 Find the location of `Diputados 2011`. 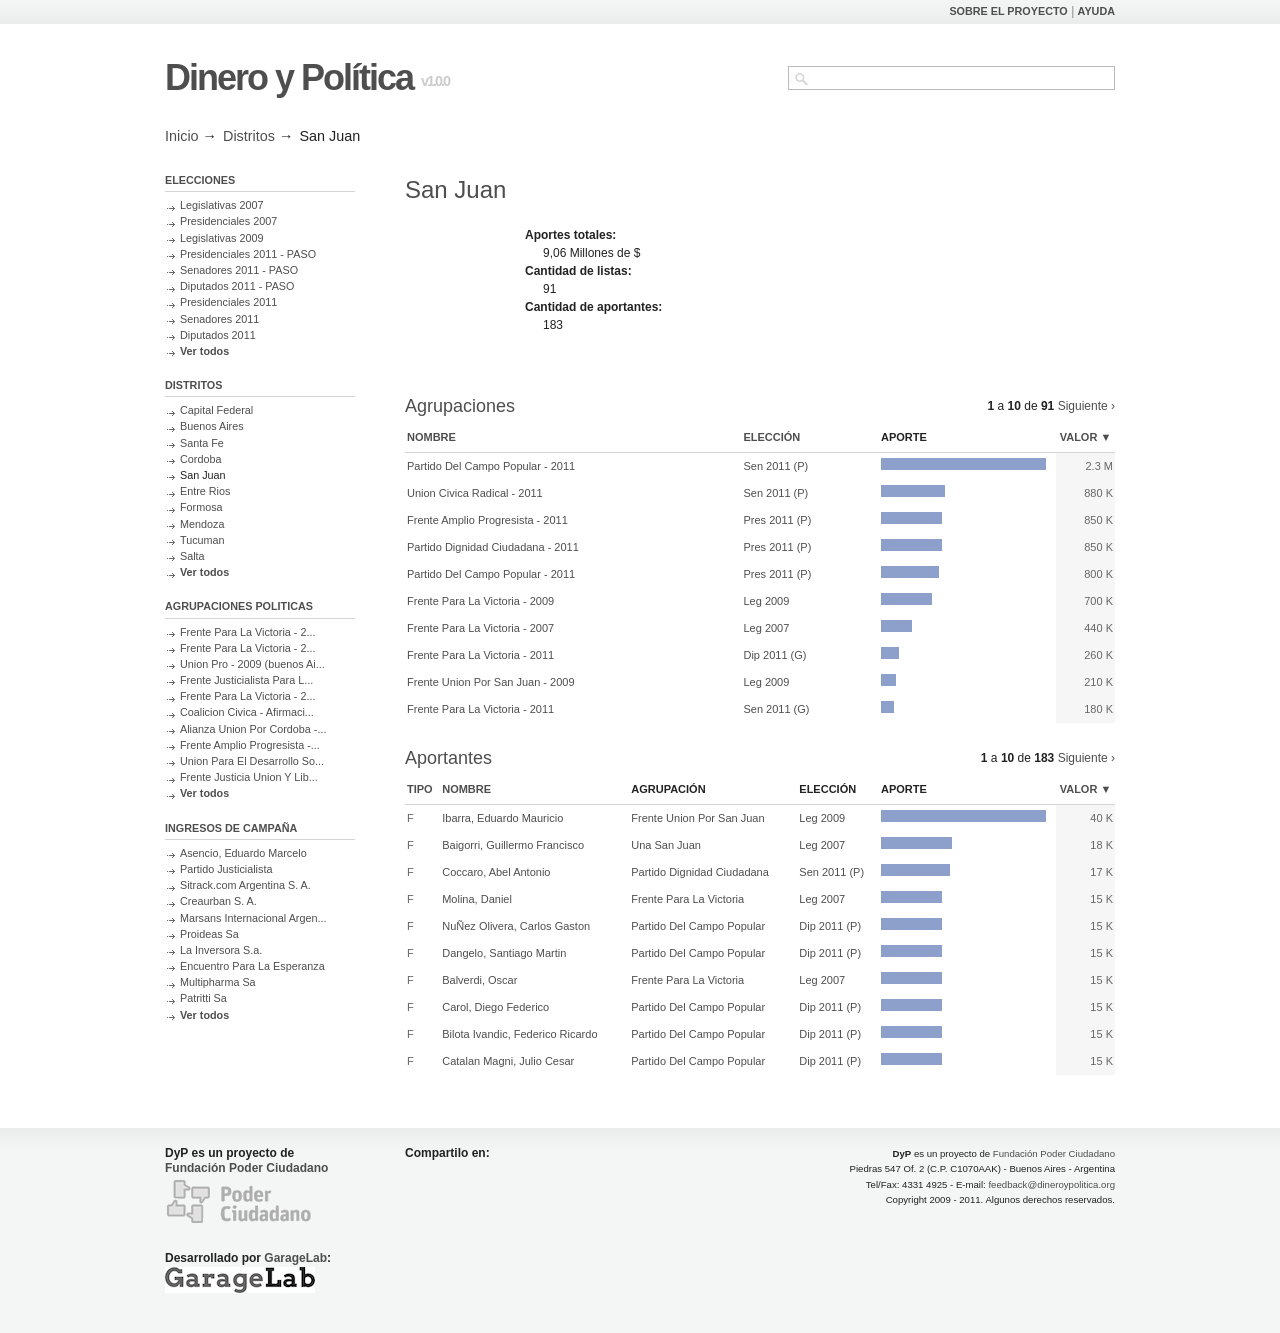

Diputados 2011 is located at coordinates (218, 335).